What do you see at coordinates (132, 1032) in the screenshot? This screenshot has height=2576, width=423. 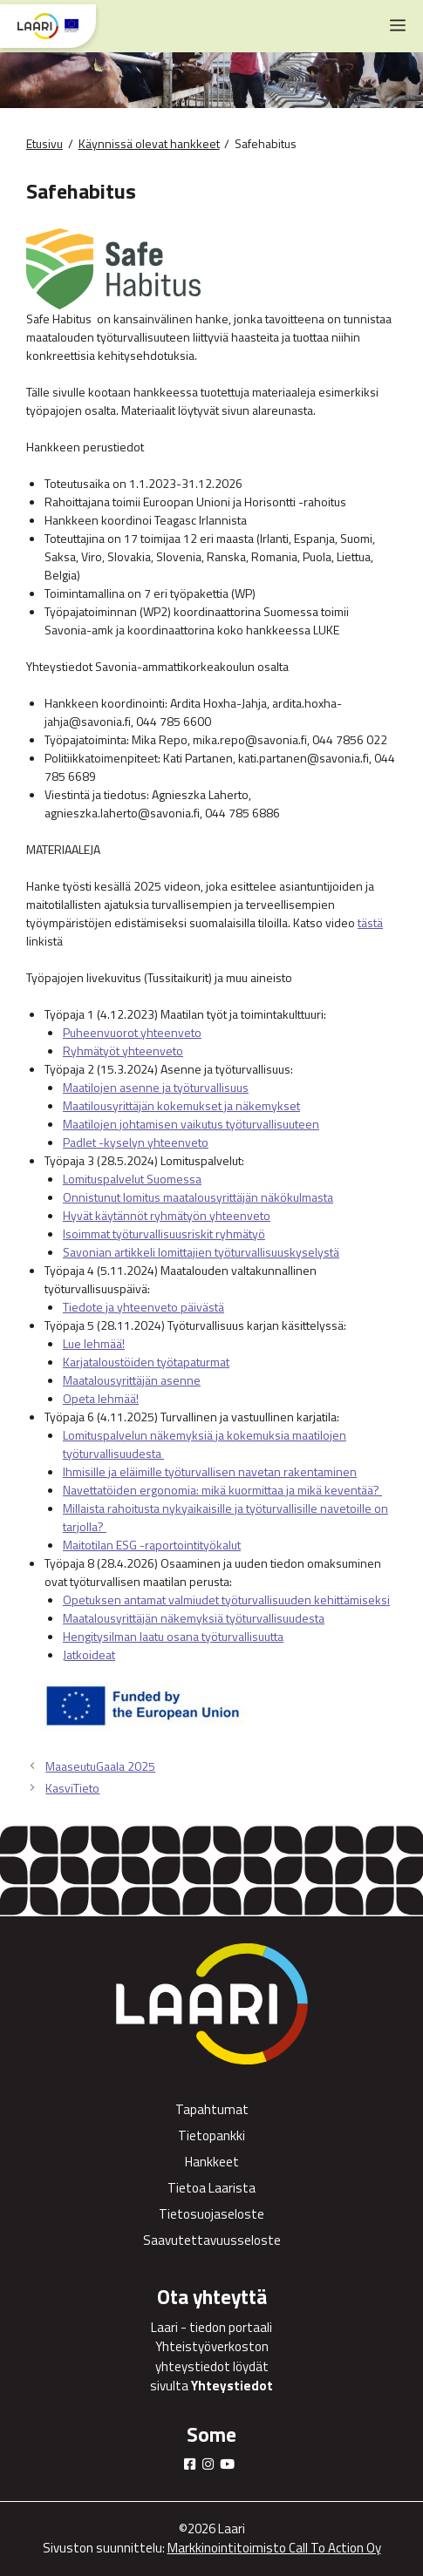 I see `Puheenvuorot yhteenveto` at bounding box center [132, 1032].